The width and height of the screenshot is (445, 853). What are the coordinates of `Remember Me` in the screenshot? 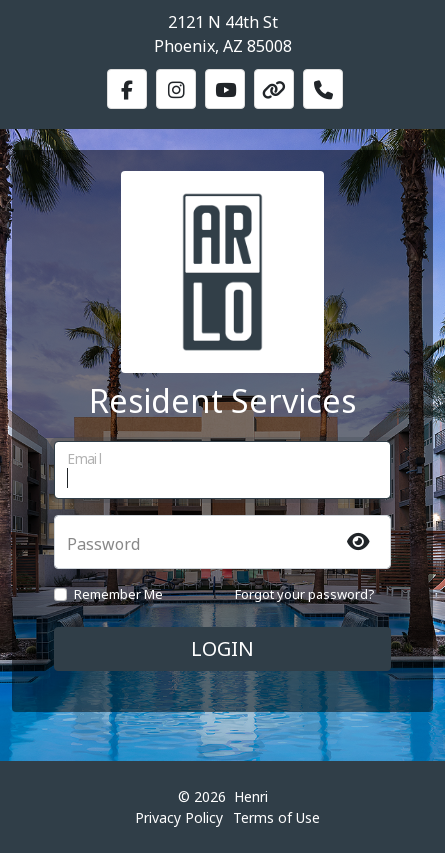 It's located at (118, 594).